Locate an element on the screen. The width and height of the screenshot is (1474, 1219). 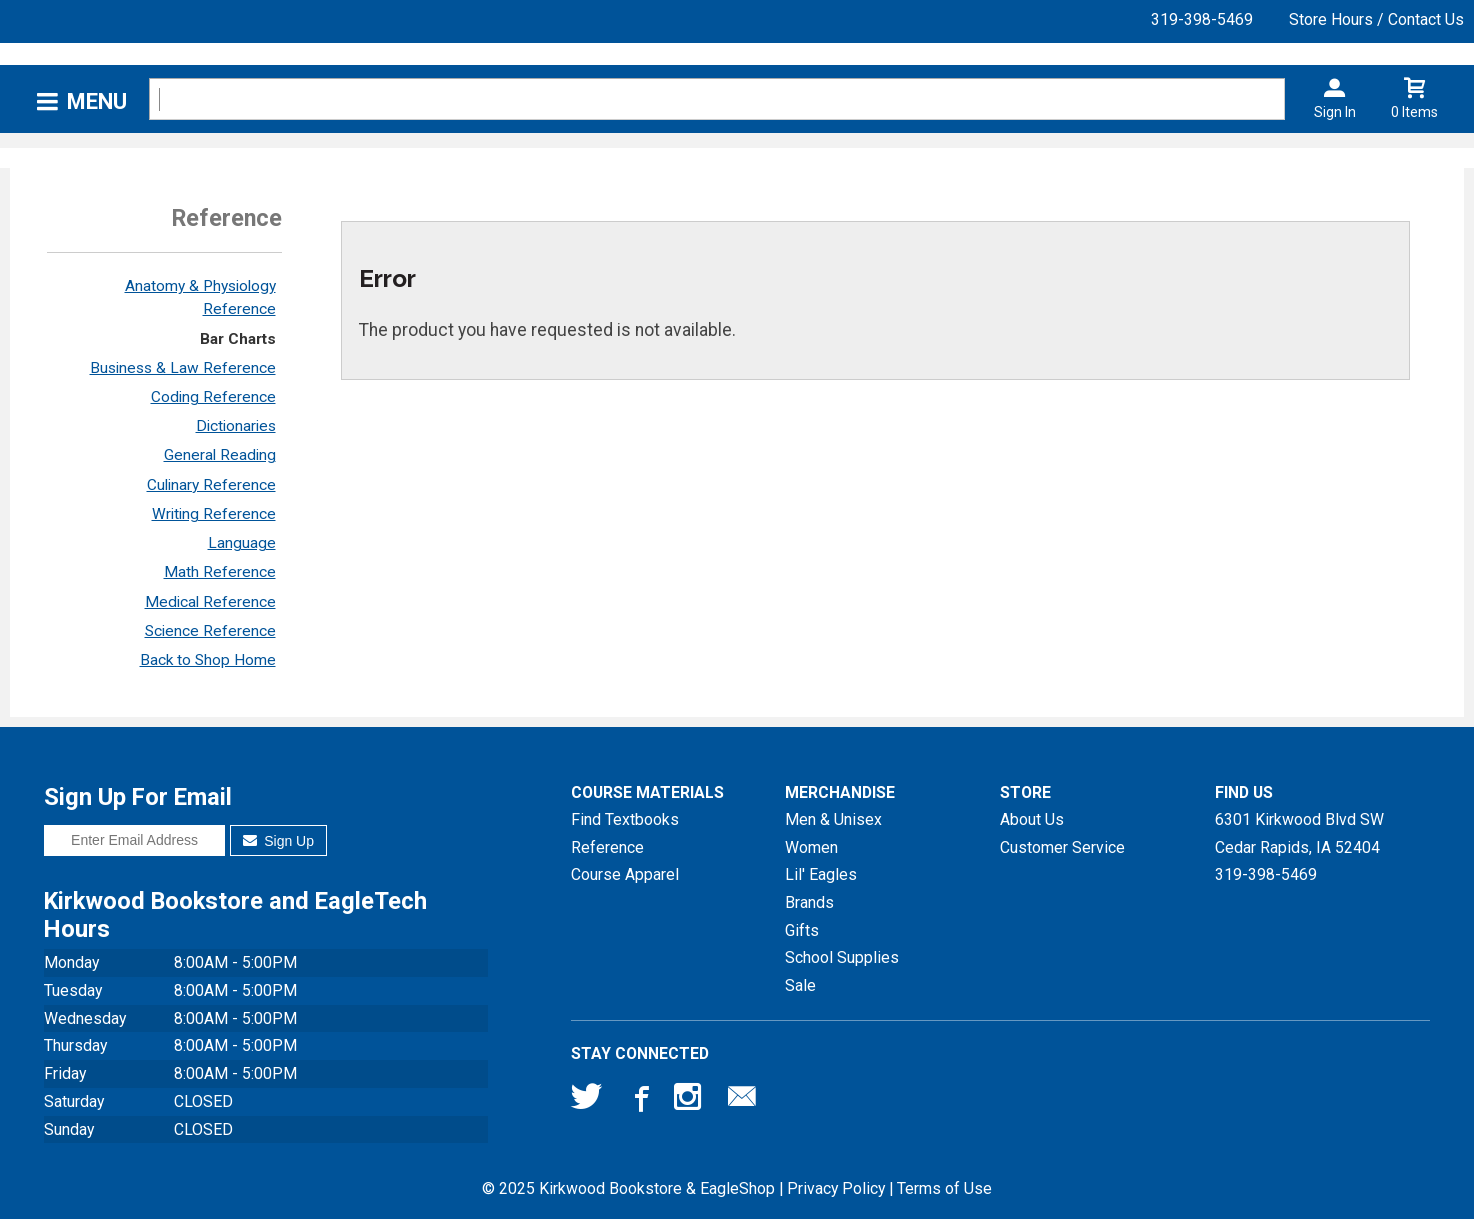
Reference is located at coordinates (607, 847).